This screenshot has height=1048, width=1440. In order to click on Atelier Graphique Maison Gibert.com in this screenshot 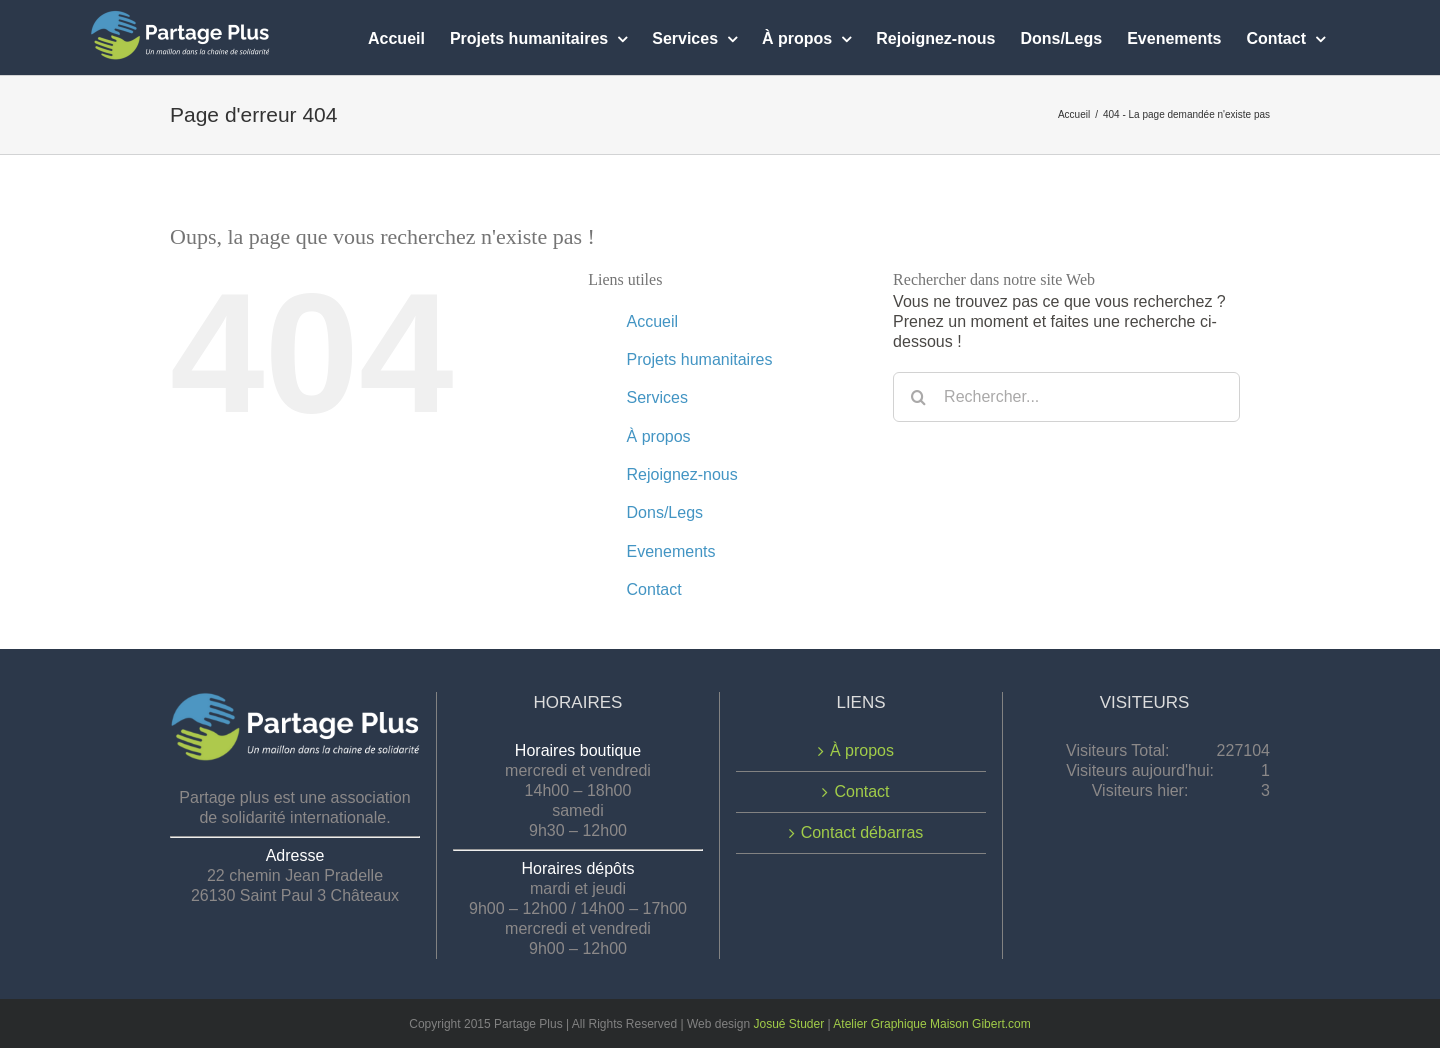, I will do `click(931, 1024)`.